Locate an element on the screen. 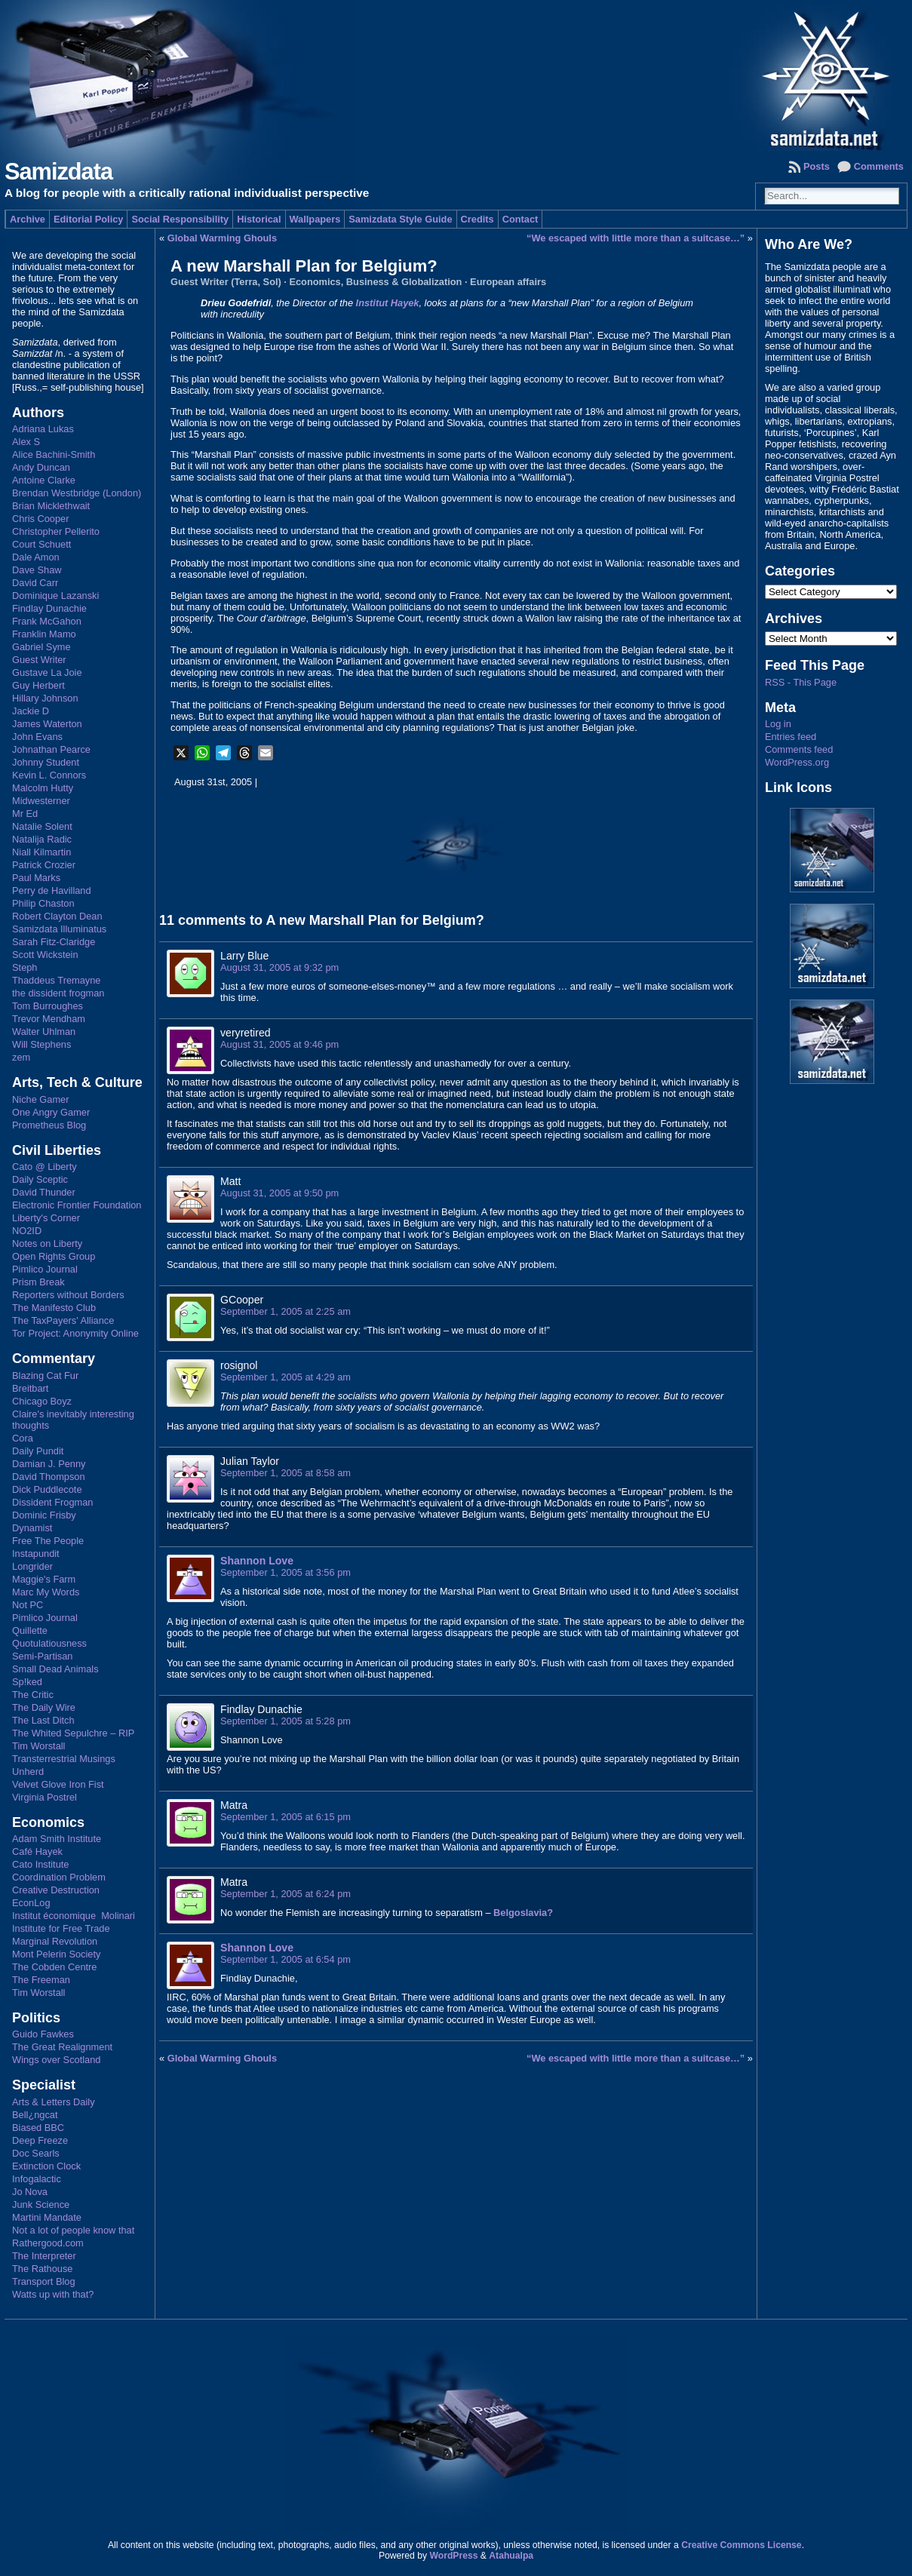 The width and height of the screenshot is (912, 2576). Notes on Liberty is located at coordinates (47, 1243).